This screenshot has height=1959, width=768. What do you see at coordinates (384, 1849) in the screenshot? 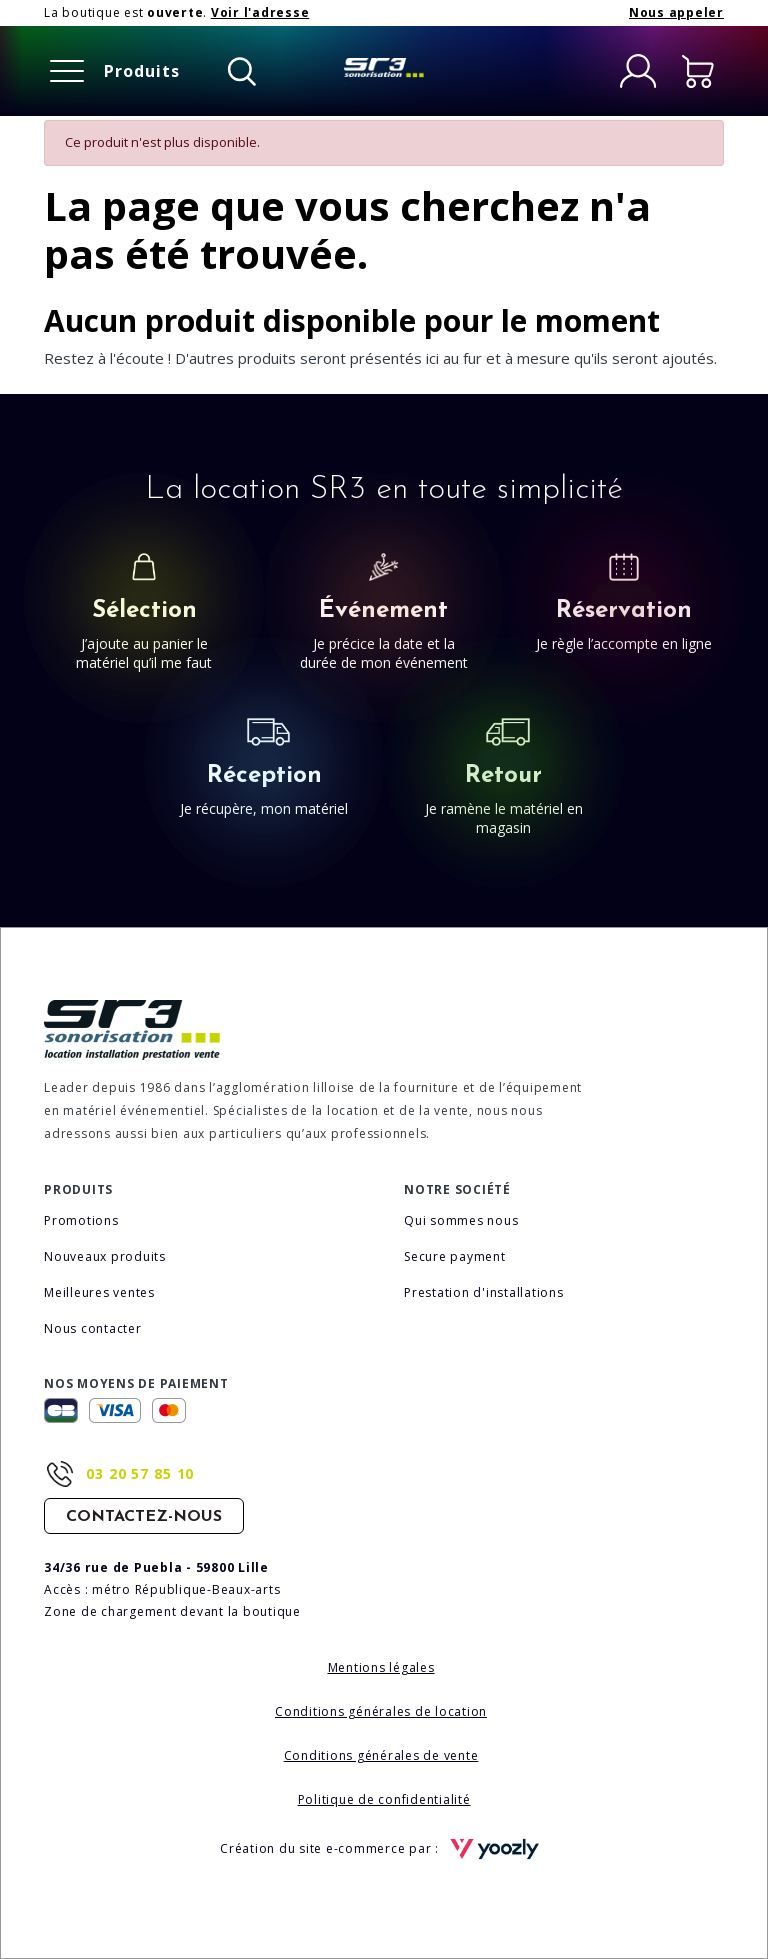
I see `Création du site e-commerce par :` at bounding box center [384, 1849].